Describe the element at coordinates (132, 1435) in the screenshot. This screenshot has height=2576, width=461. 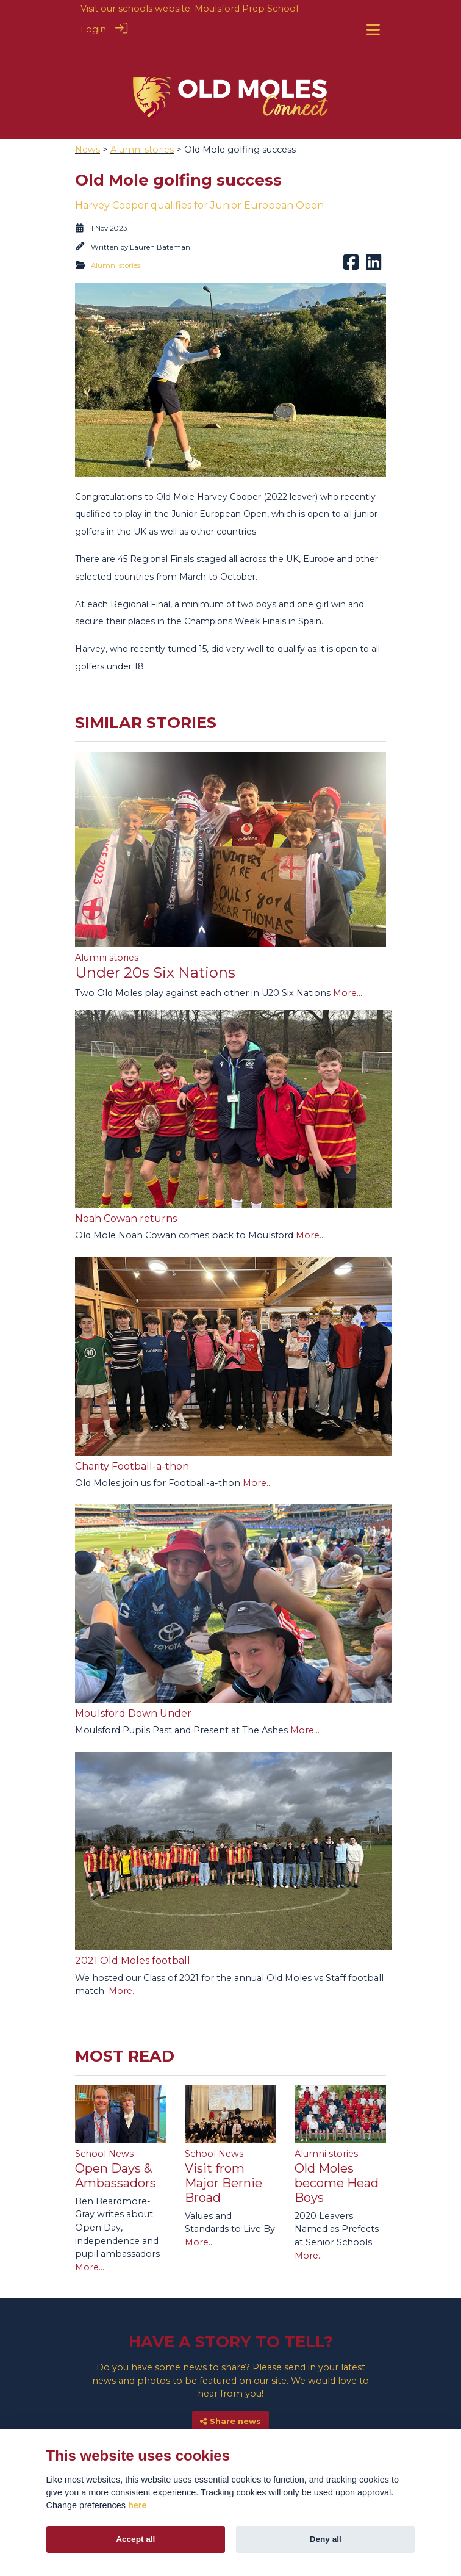
I see `Charity Football-a-thon` at that location.